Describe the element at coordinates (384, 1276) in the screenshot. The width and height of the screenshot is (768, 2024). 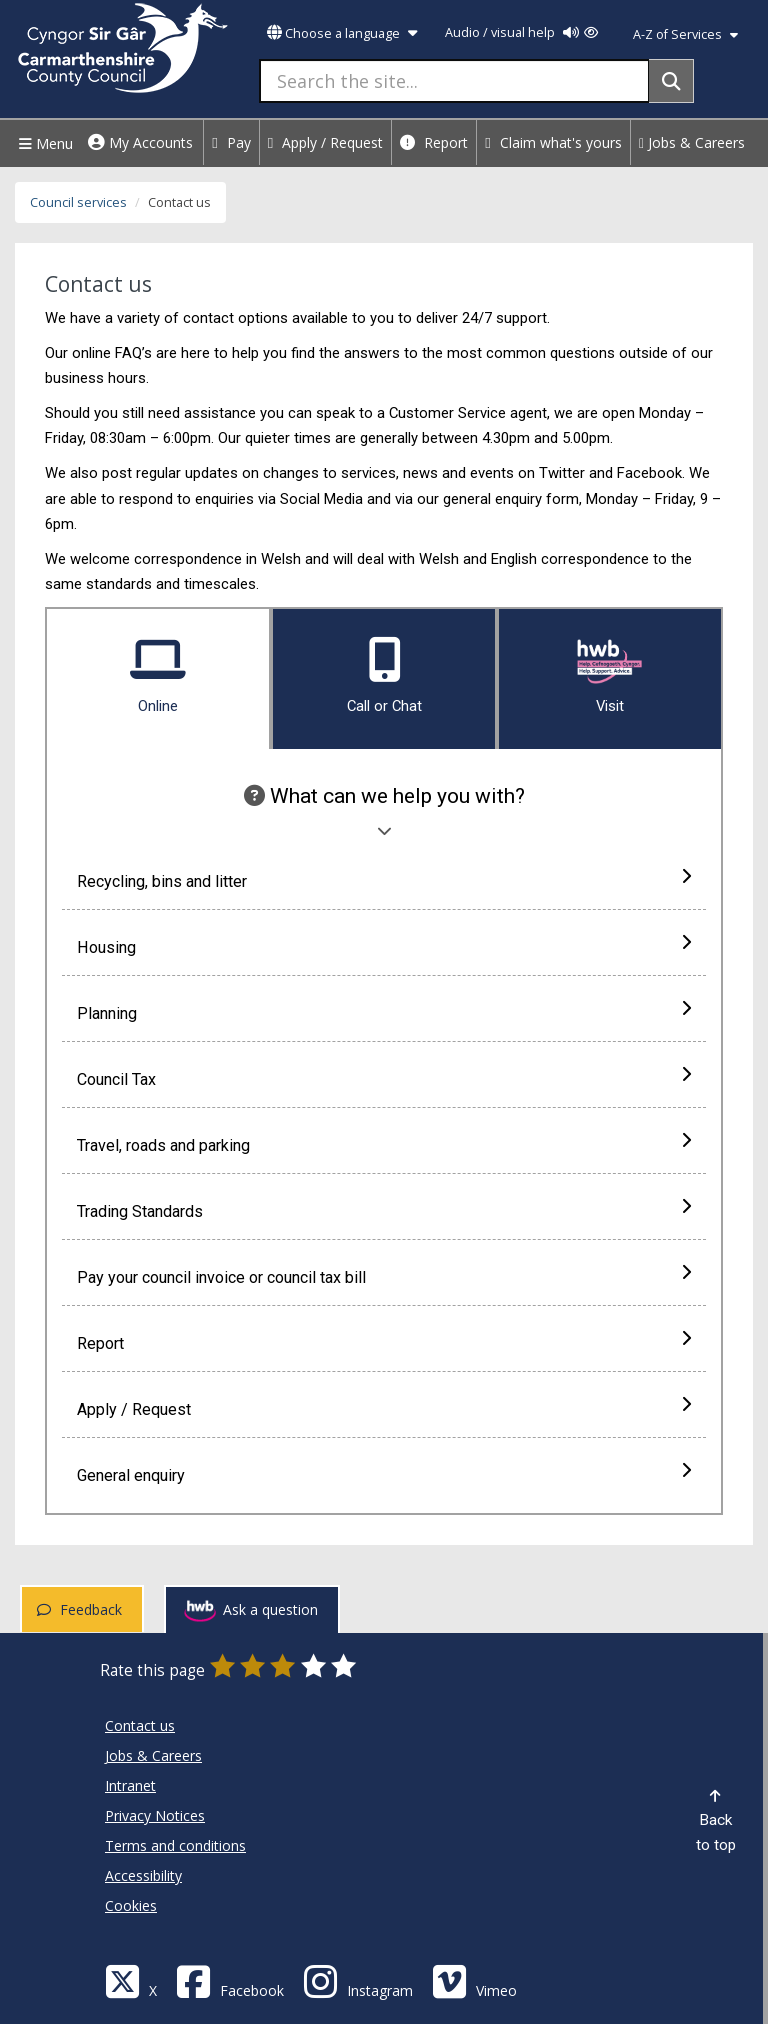
I see `Pay your council invoice or council tax bill` at that location.